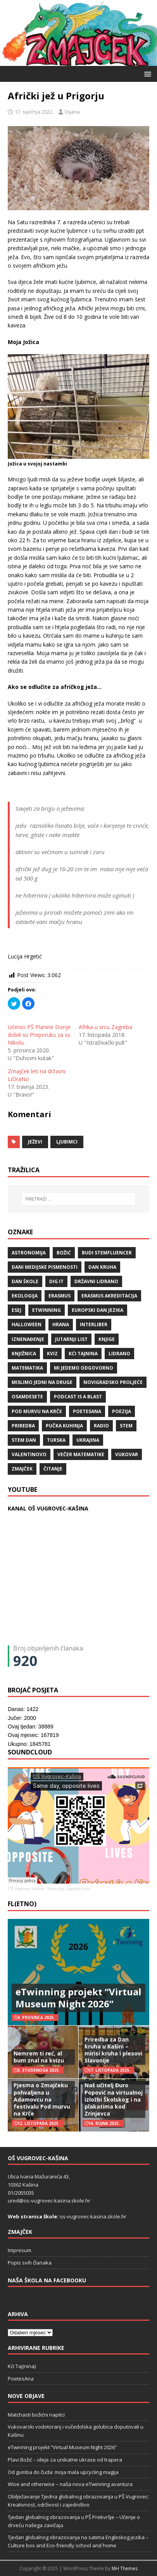 The width and height of the screenshot is (157, 2576). I want to click on priredba, so click(23, 1425).